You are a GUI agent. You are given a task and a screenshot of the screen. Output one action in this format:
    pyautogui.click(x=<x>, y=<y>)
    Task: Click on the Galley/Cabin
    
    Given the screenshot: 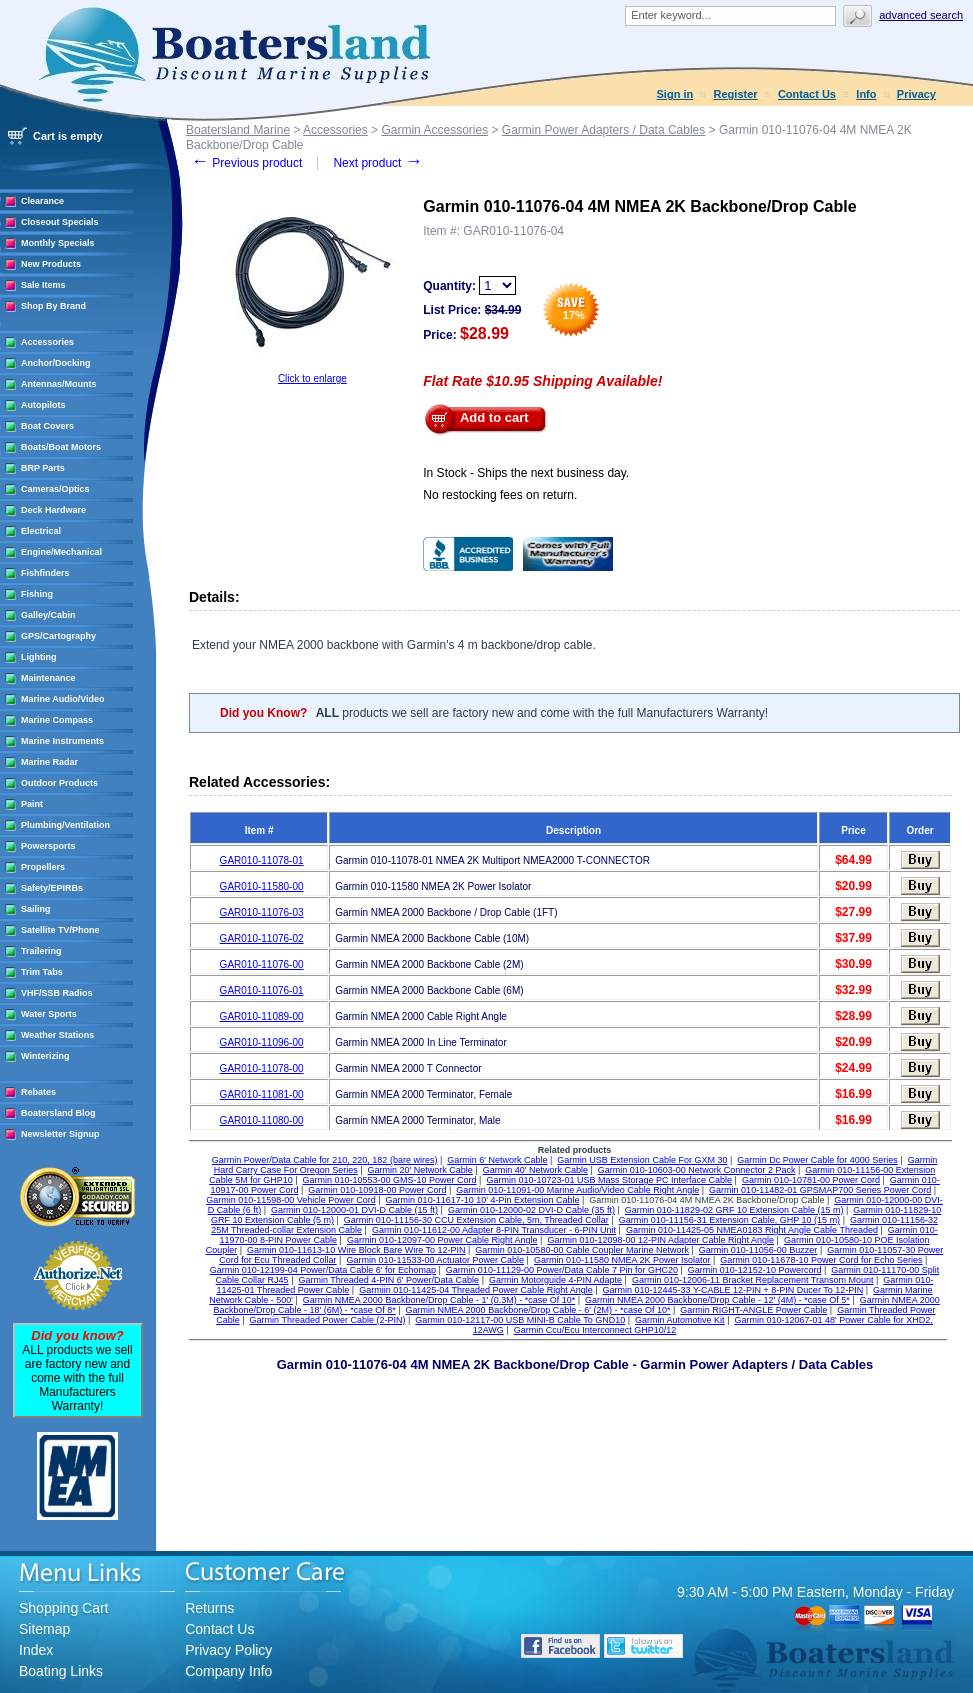 What is the action you would take?
    pyautogui.click(x=48, y=615)
    